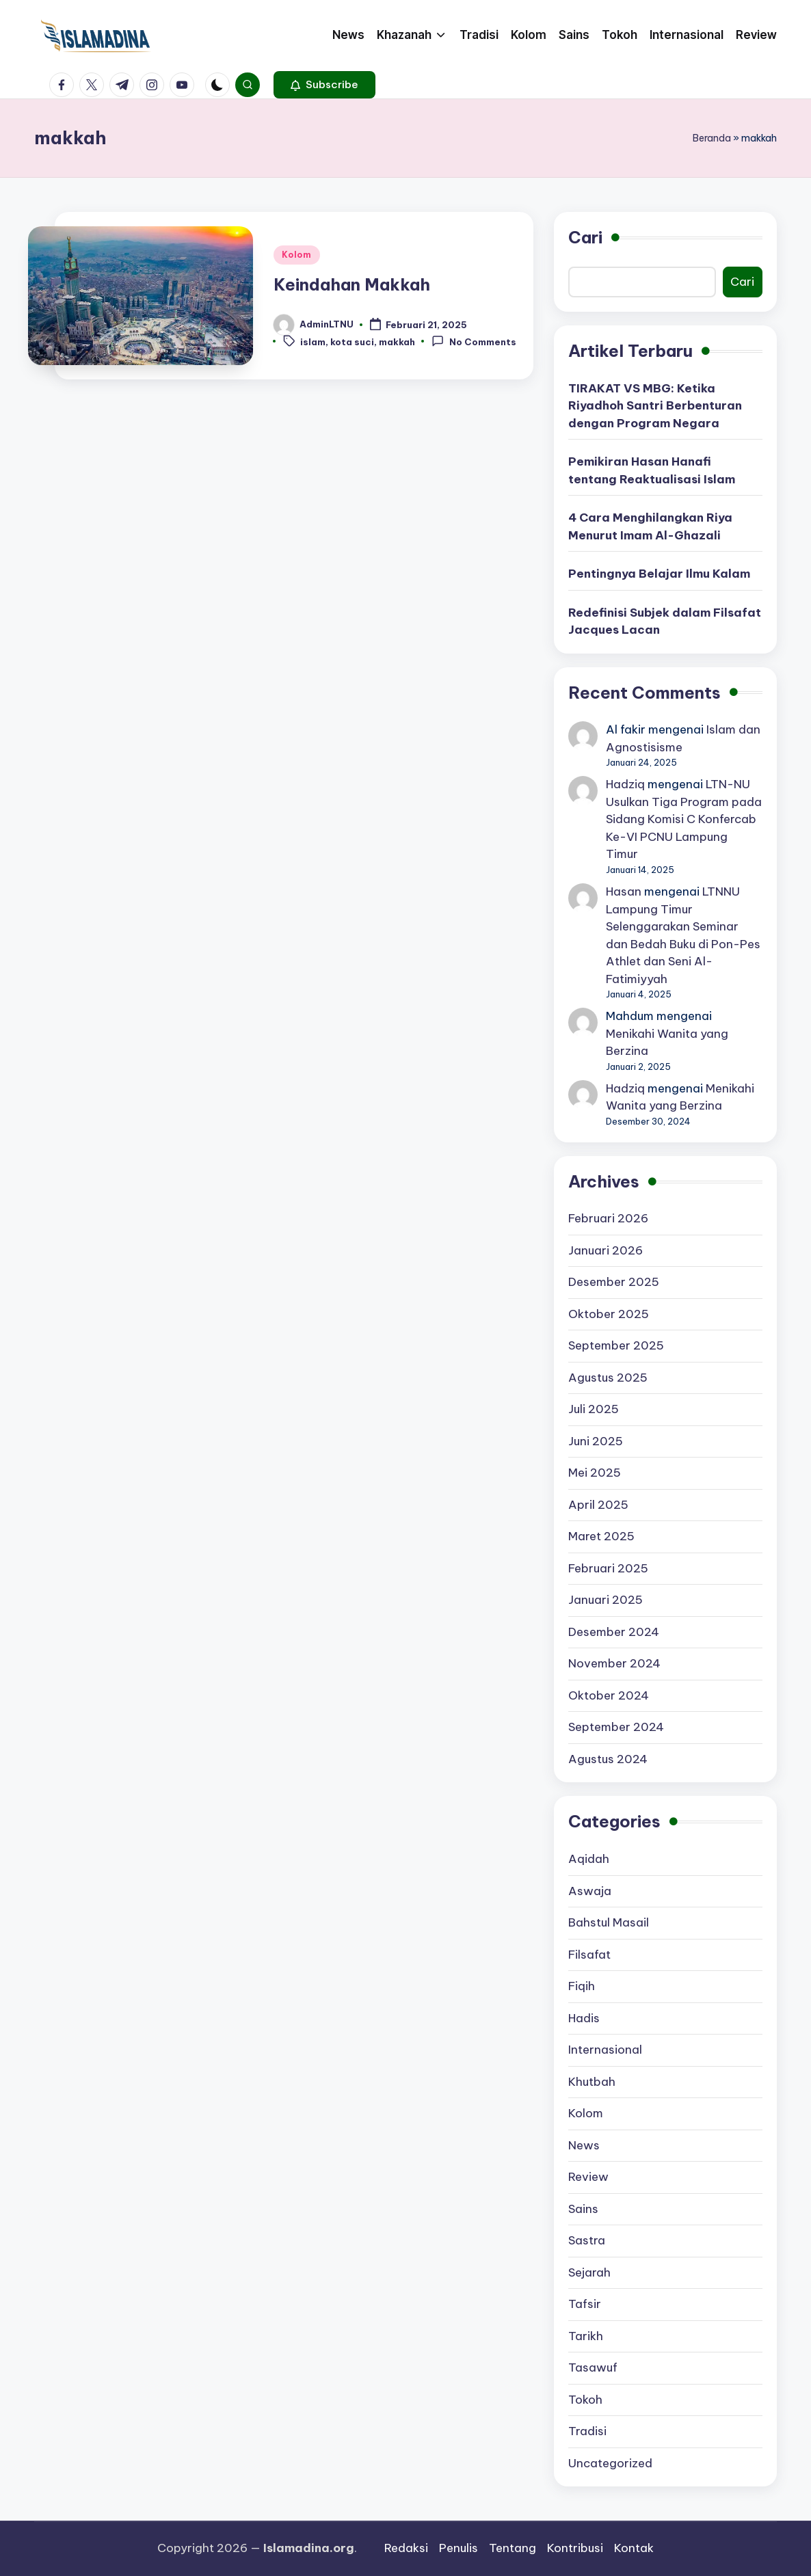  What do you see at coordinates (584, 2303) in the screenshot?
I see `Tafsir` at bounding box center [584, 2303].